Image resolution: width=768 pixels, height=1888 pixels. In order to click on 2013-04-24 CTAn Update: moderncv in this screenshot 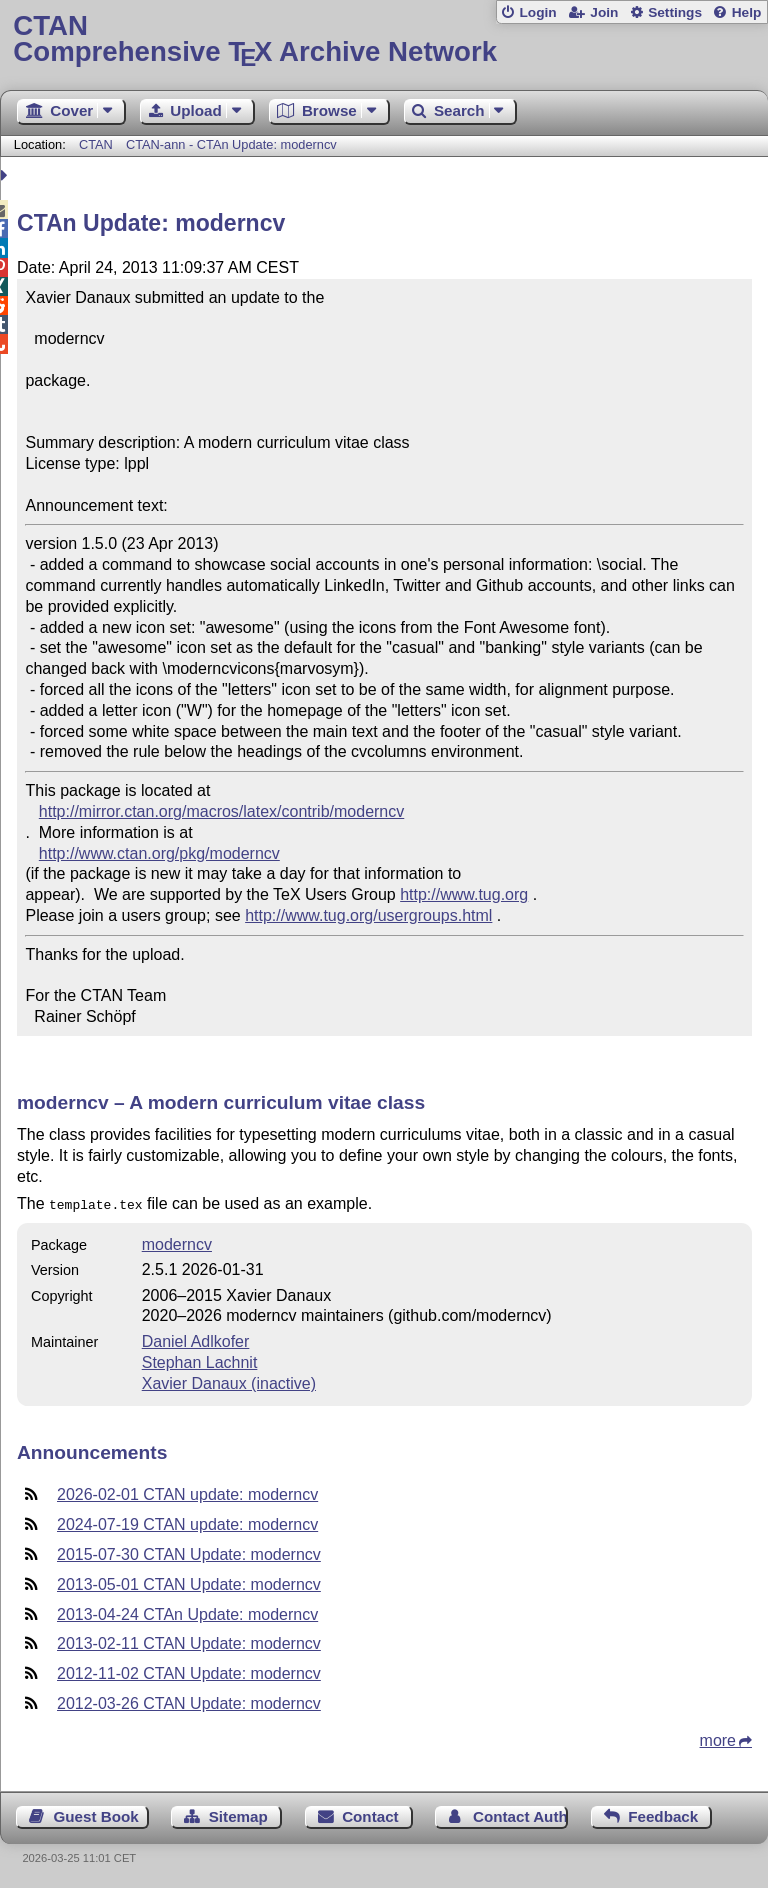, I will do `click(187, 1612)`.